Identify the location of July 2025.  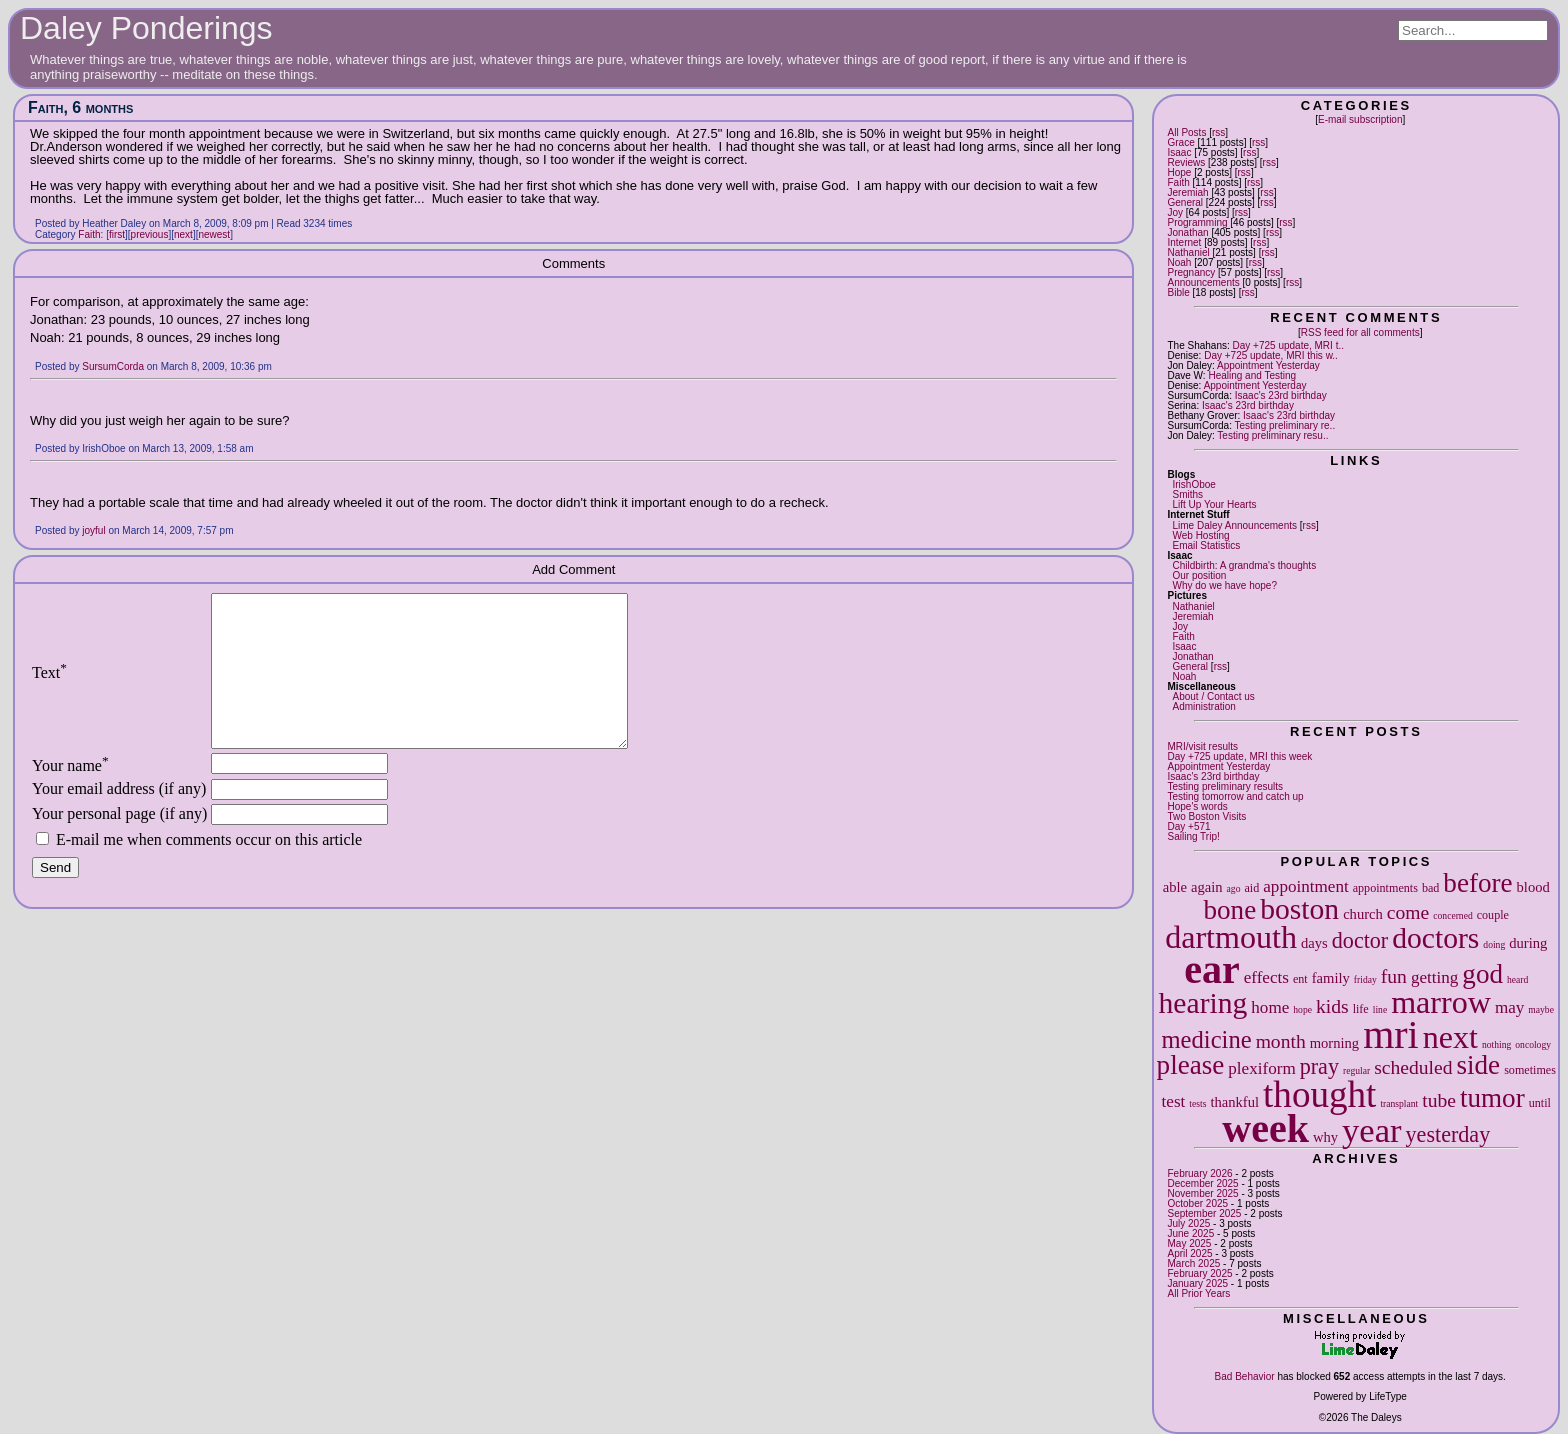
(1188, 1223).